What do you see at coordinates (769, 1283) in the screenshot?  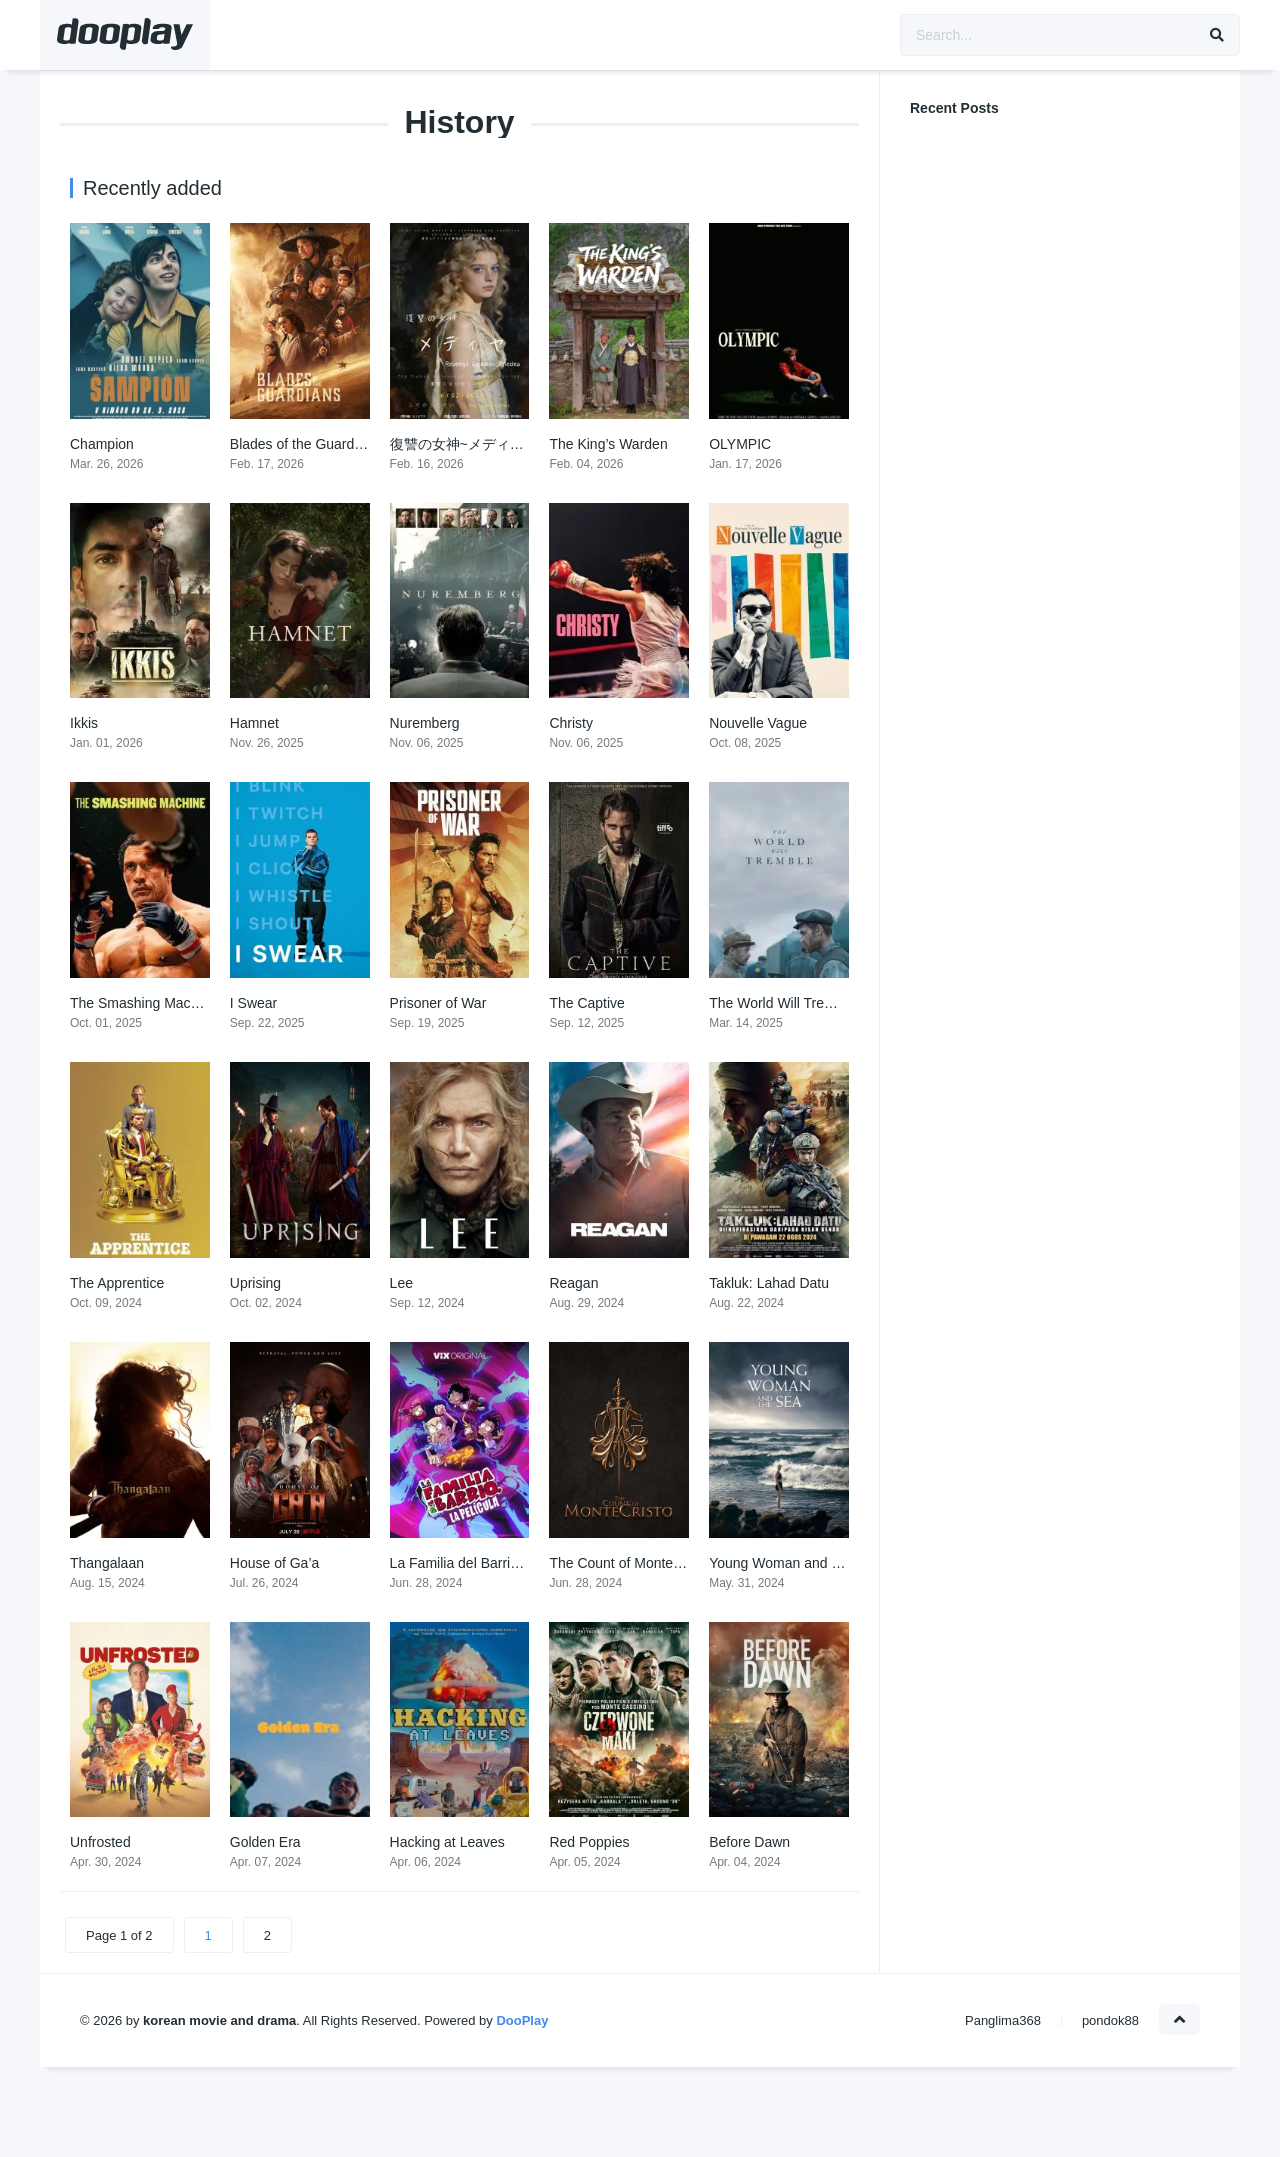 I see `Takluk: Lahad Datu` at bounding box center [769, 1283].